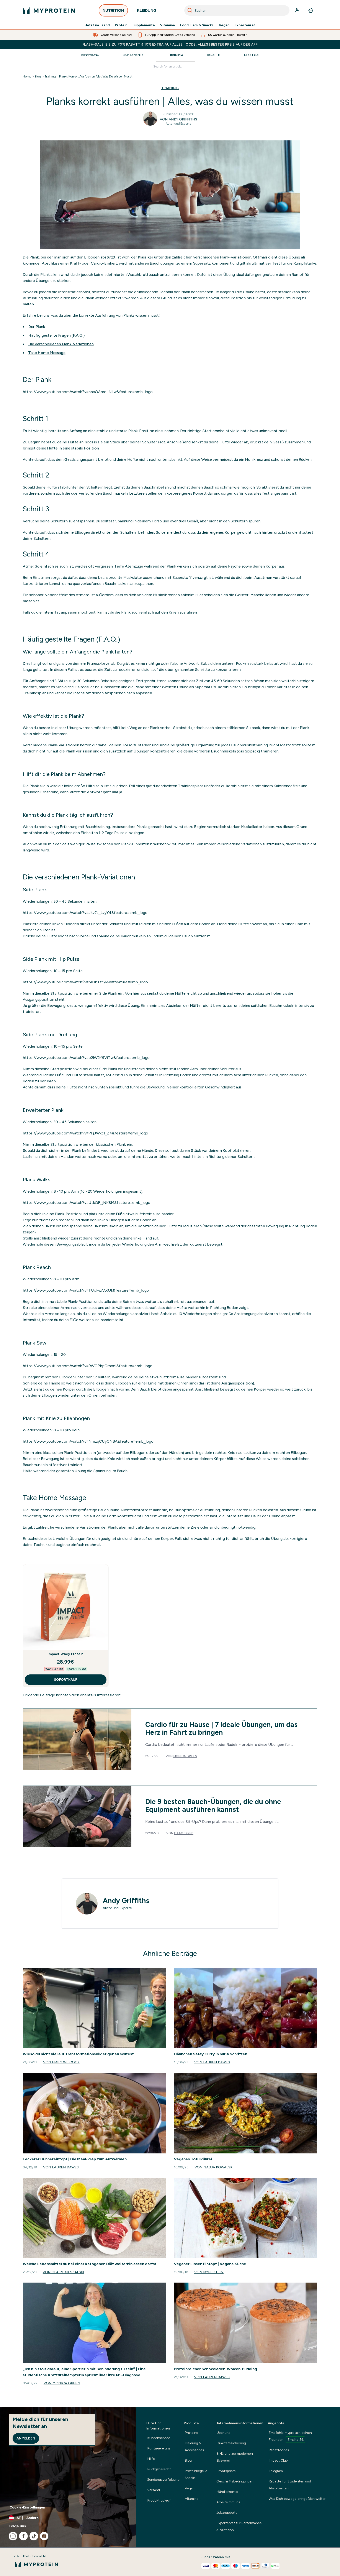 The image size is (340, 2576). What do you see at coordinates (228, 2502) in the screenshot?
I see `Arbeite mit uns` at bounding box center [228, 2502].